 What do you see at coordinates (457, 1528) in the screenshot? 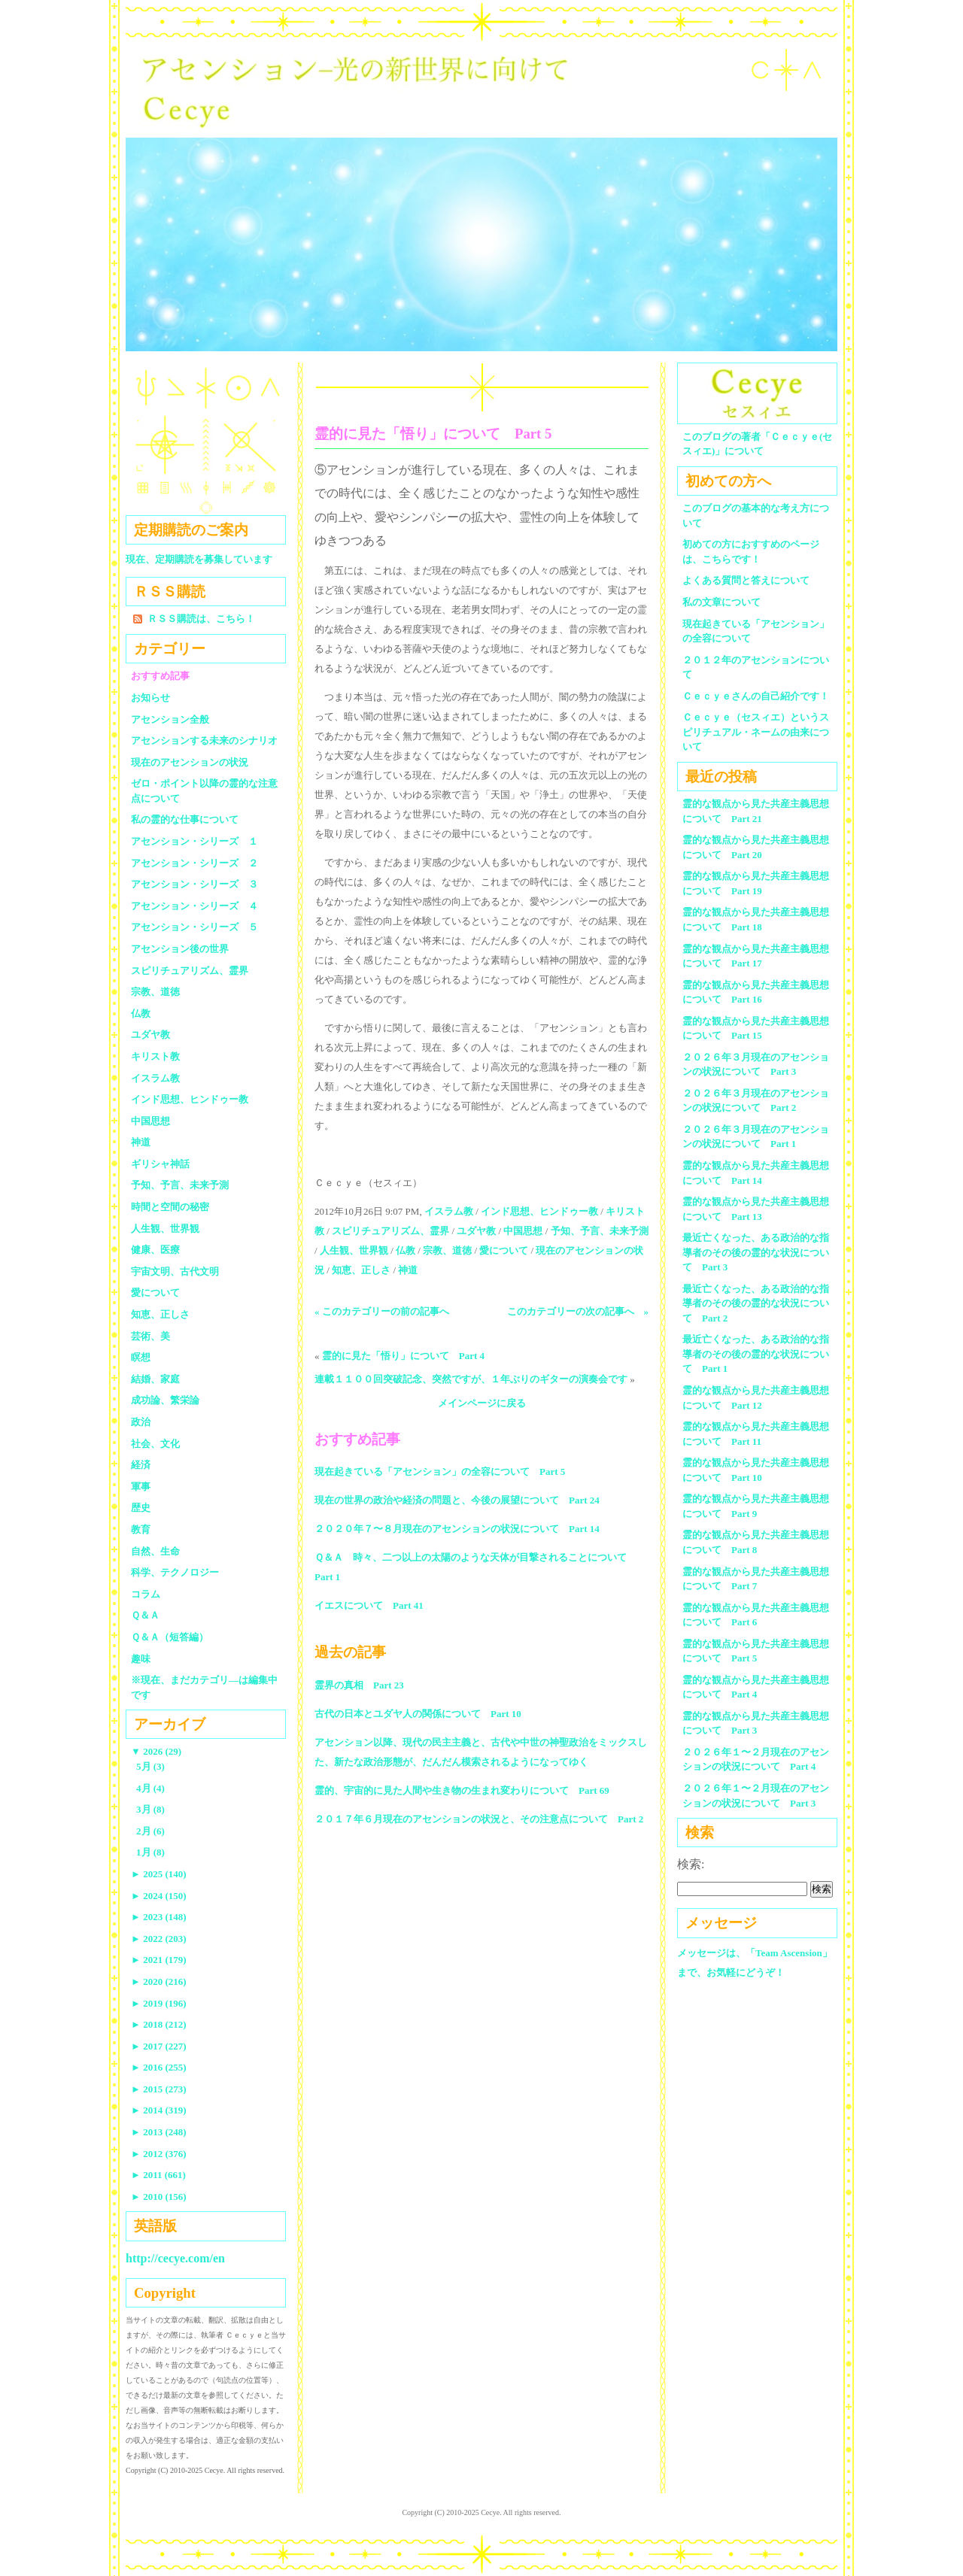
I see `２０２０年７〜８月現在のアセンションの状況について Part 14` at bounding box center [457, 1528].